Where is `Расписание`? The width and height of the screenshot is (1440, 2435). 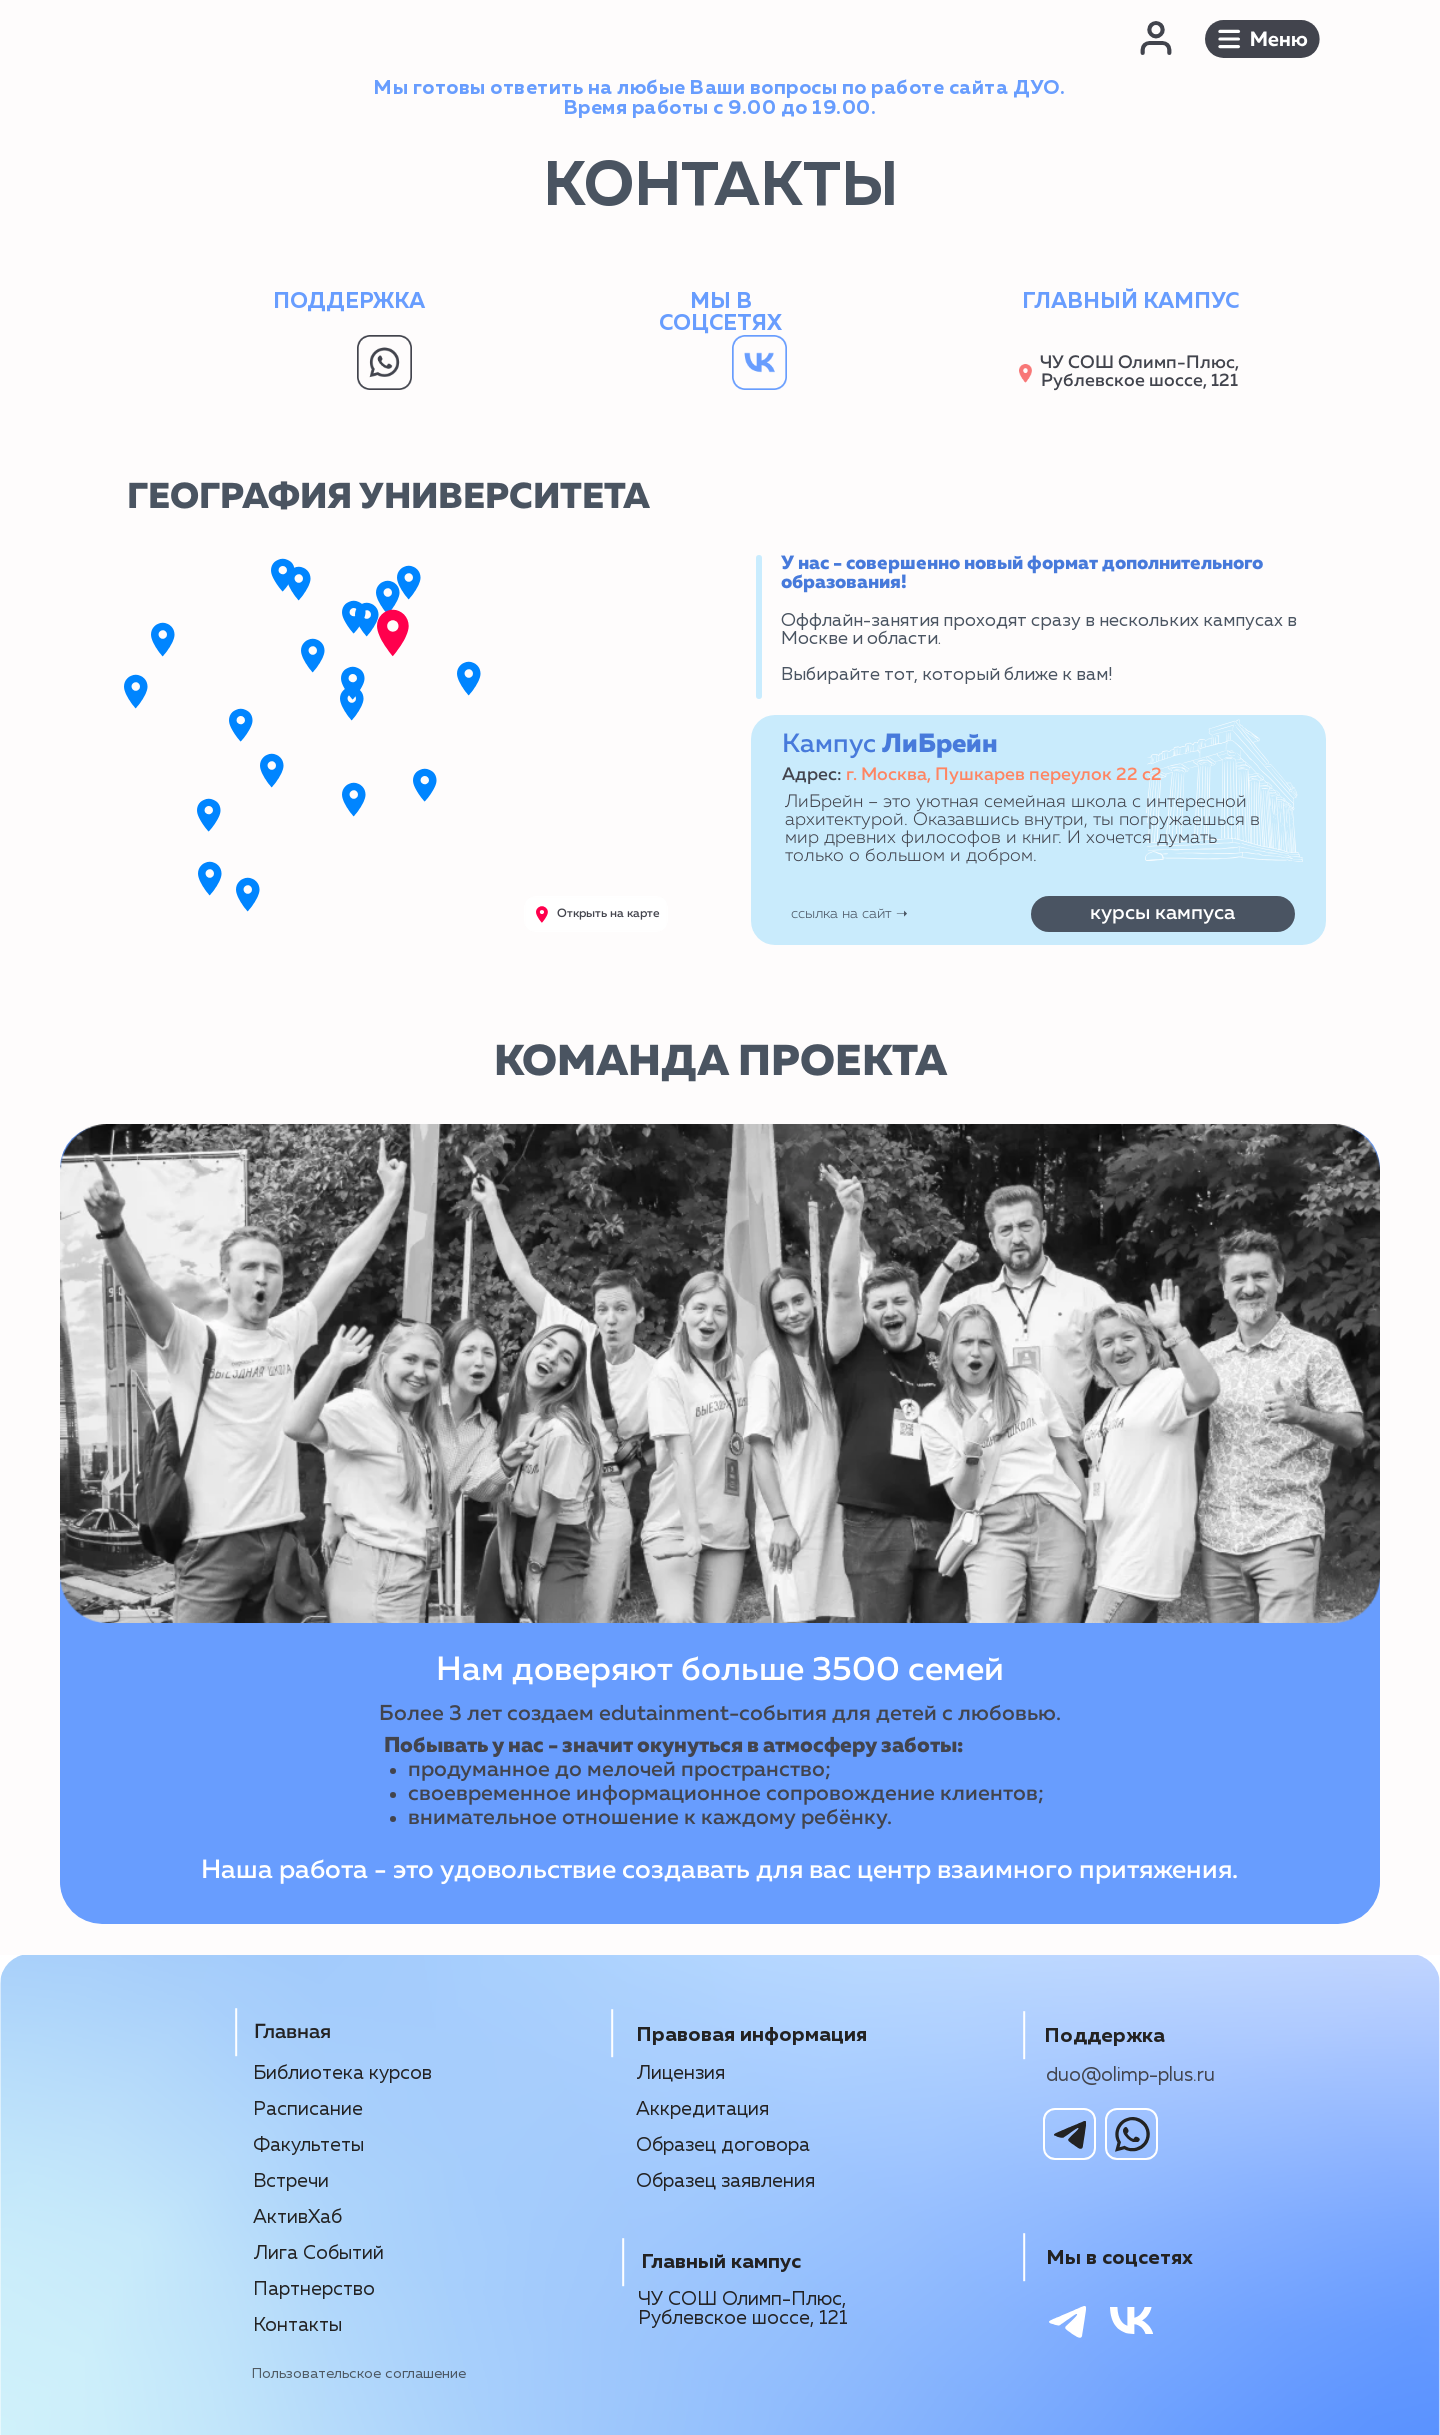 Расписание is located at coordinates (308, 2109).